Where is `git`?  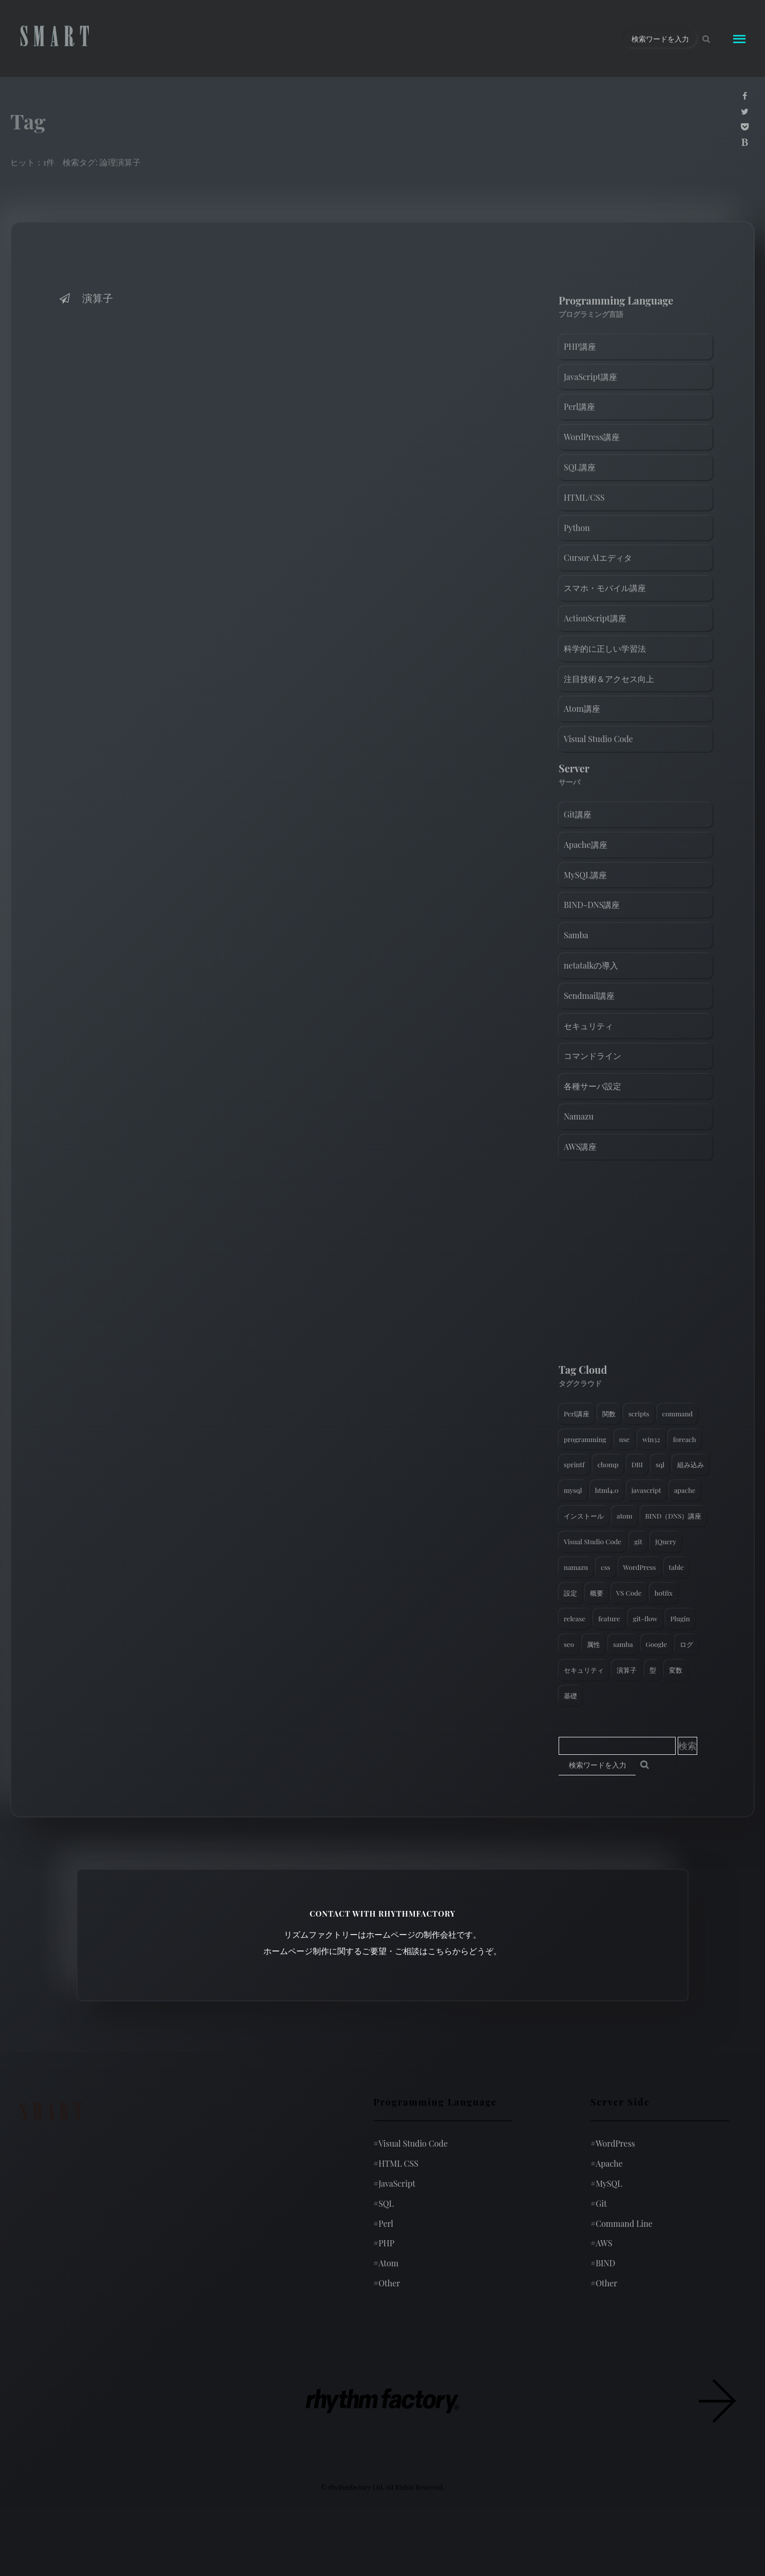 git is located at coordinates (638, 1541).